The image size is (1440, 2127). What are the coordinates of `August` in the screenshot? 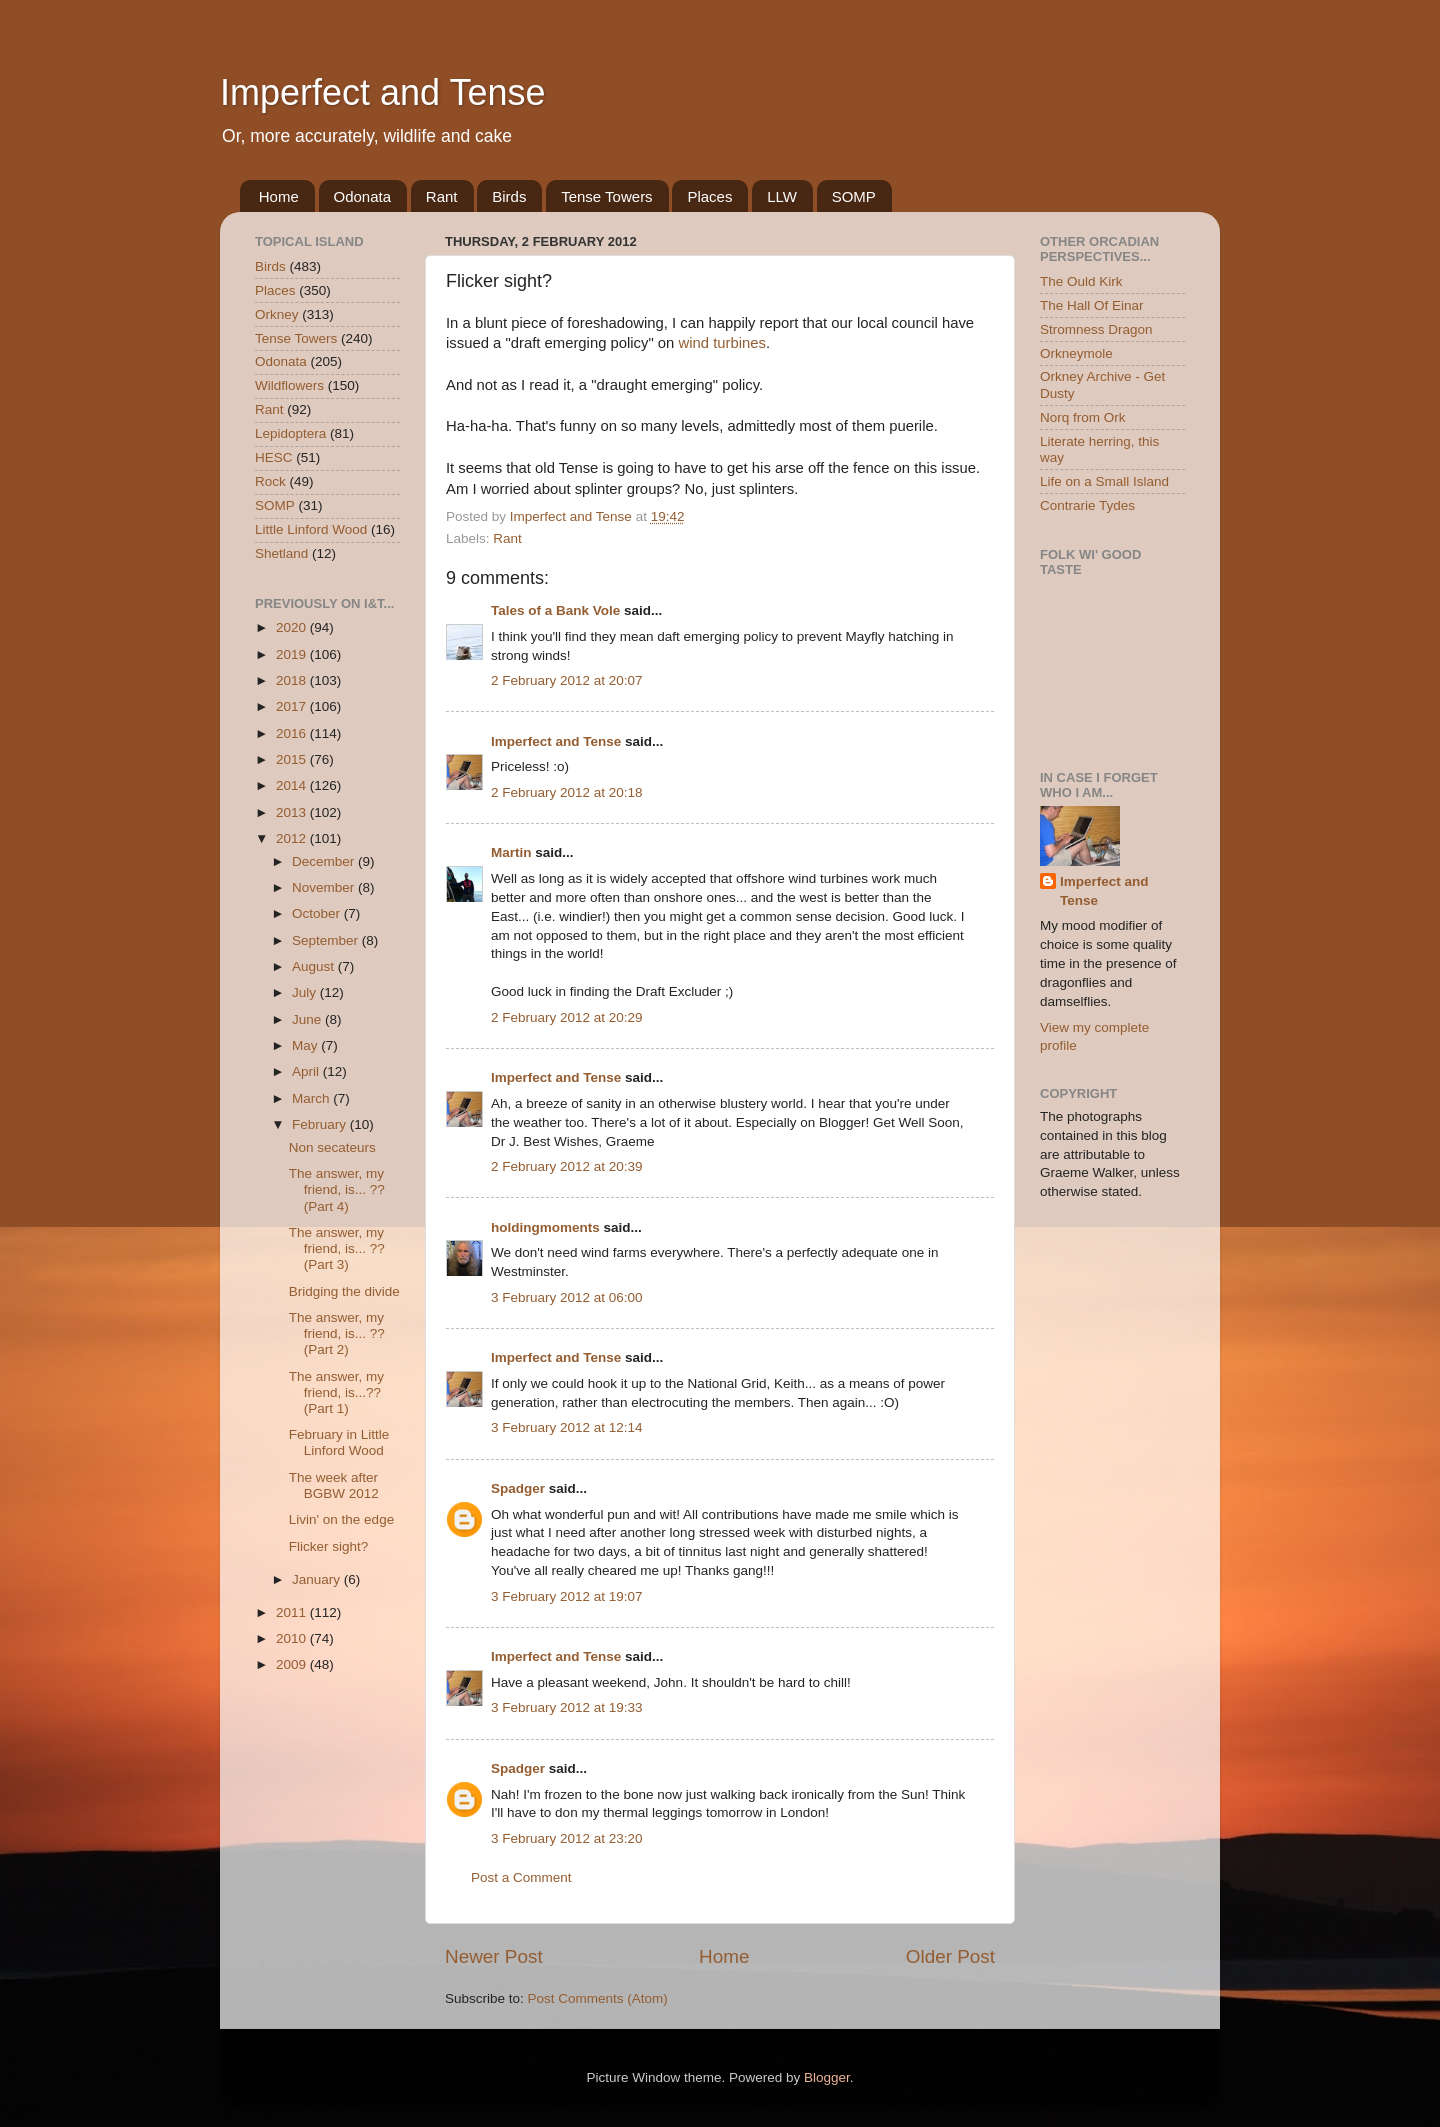 It's located at (315, 966).